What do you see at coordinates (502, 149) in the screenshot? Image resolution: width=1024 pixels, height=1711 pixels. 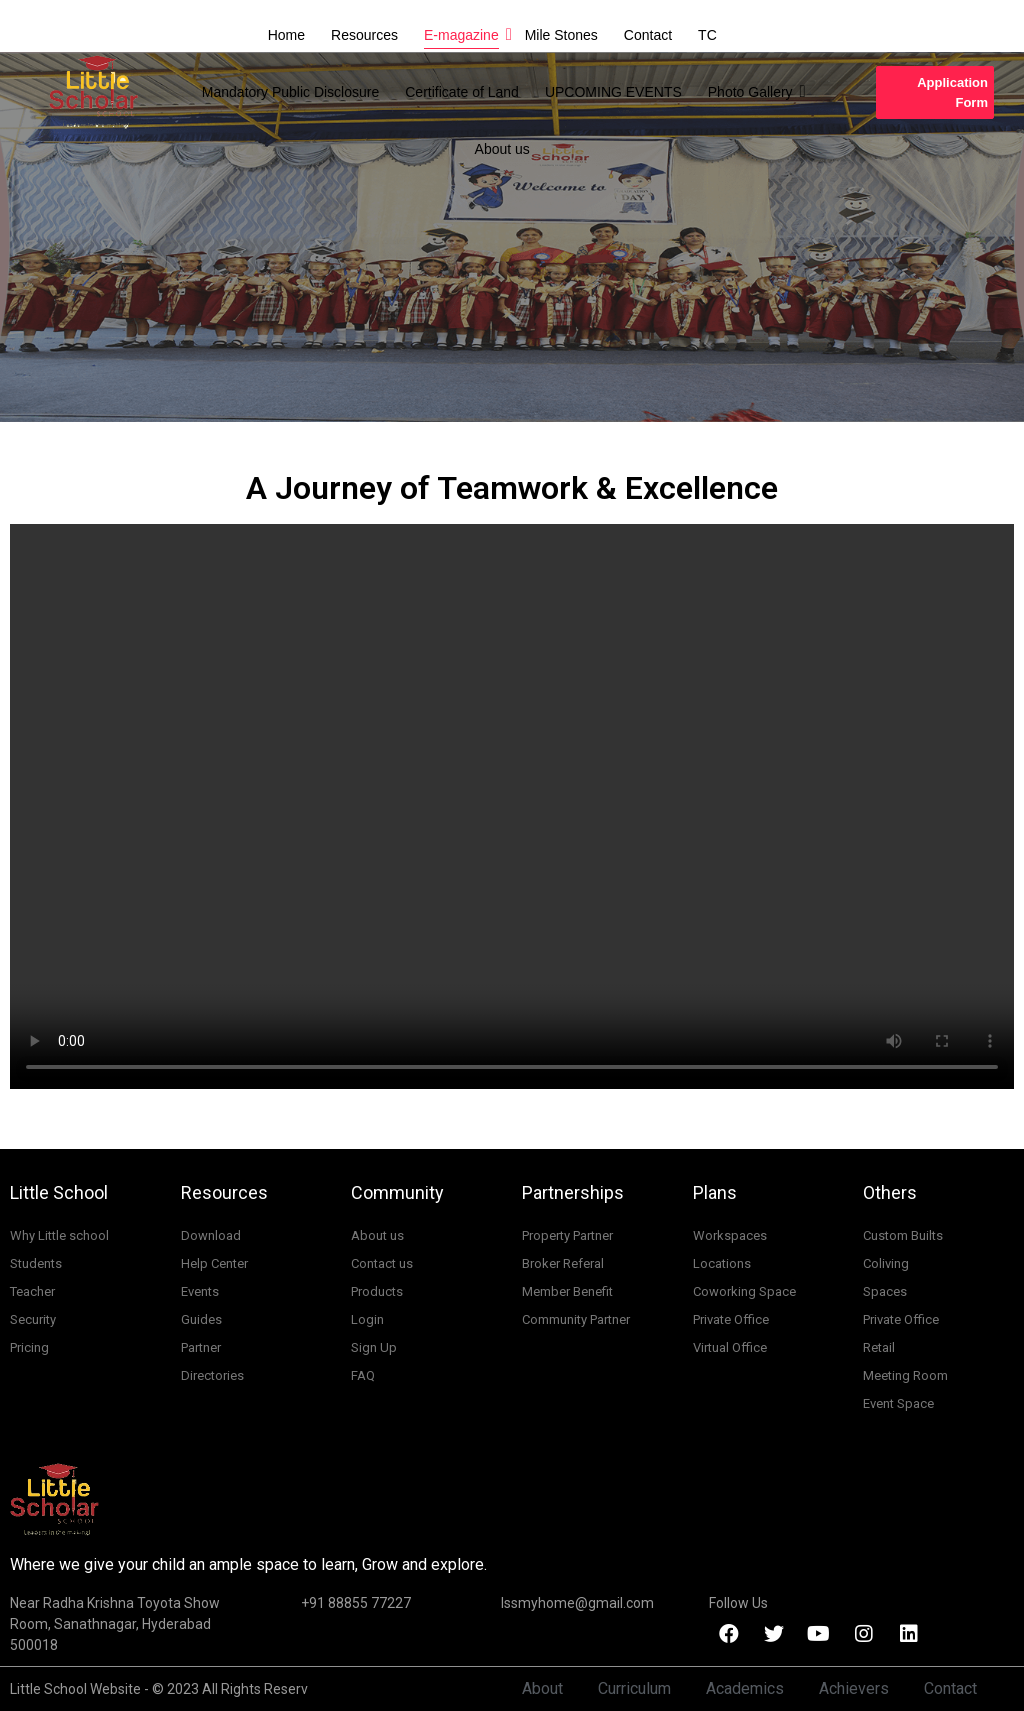 I see `About us` at bounding box center [502, 149].